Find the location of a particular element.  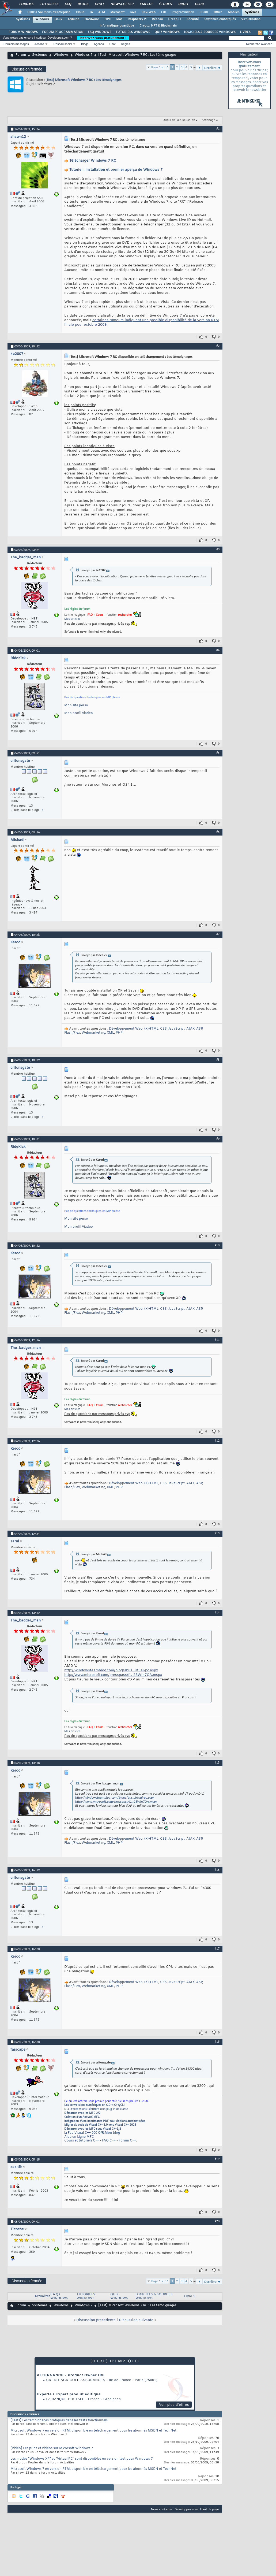

Droit is located at coordinates (183, 4).